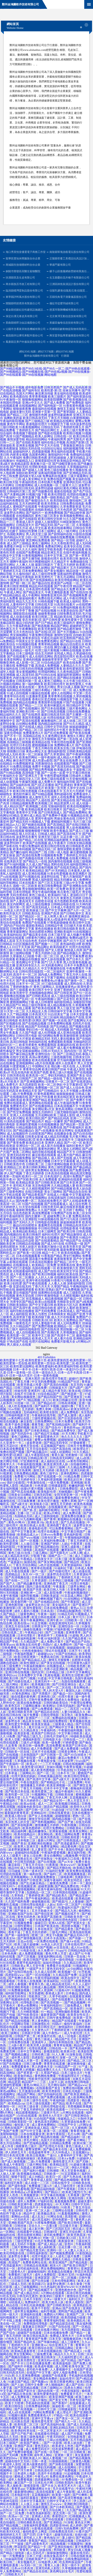 Image resolution: width=93 pixels, height=2576 pixels. I want to click on 在线午夜福利视频, so click(75, 552).